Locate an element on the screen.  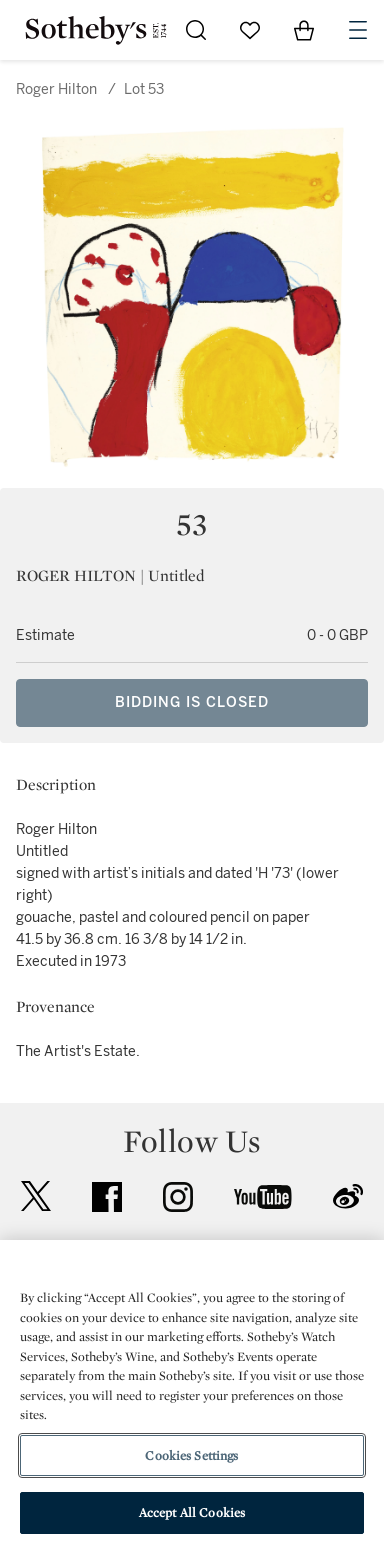
Cookies Settings is located at coordinates (191, 1455).